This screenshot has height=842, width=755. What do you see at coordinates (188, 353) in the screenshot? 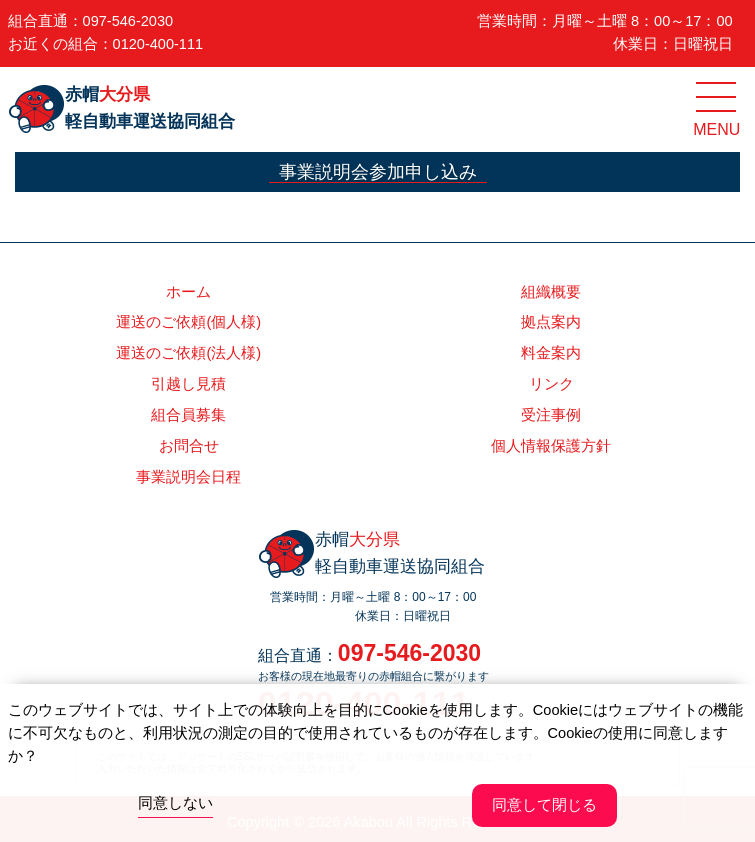
I see `運送のご依頼(法人様)` at bounding box center [188, 353].